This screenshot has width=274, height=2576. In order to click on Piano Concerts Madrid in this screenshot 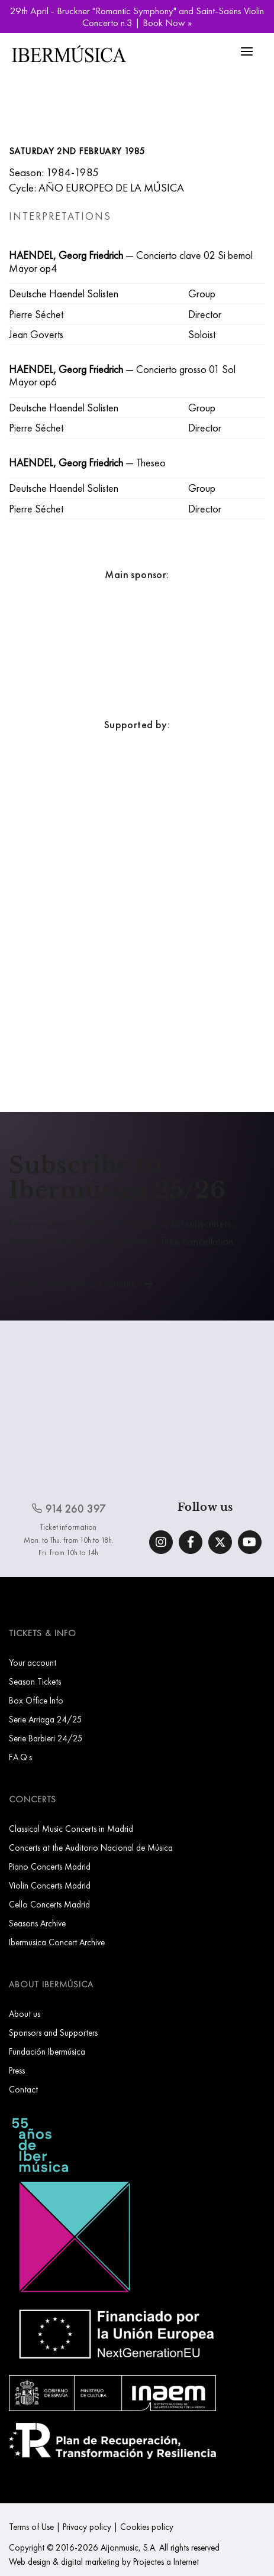, I will do `click(50, 1866)`.